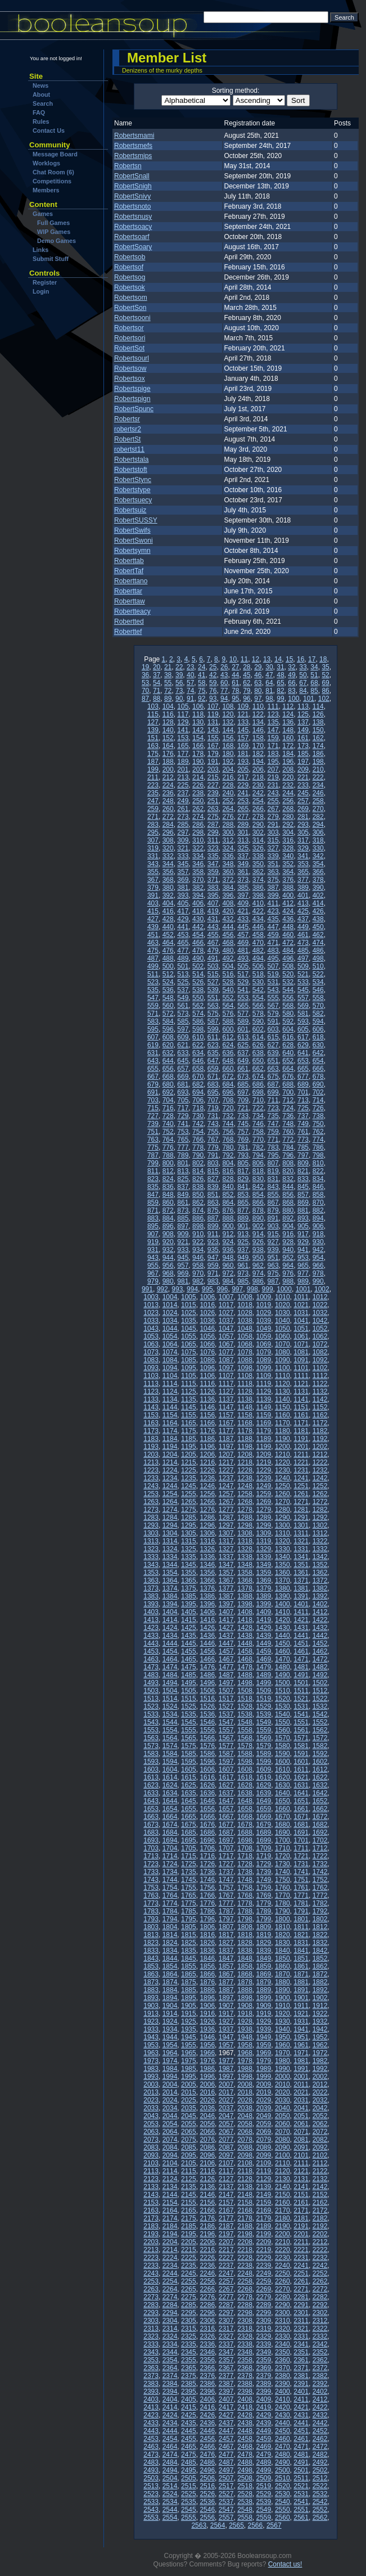 This screenshot has width=366, height=2576. Describe the element at coordinates (244, 2124) in the screenshot. I see `2058` at that location.